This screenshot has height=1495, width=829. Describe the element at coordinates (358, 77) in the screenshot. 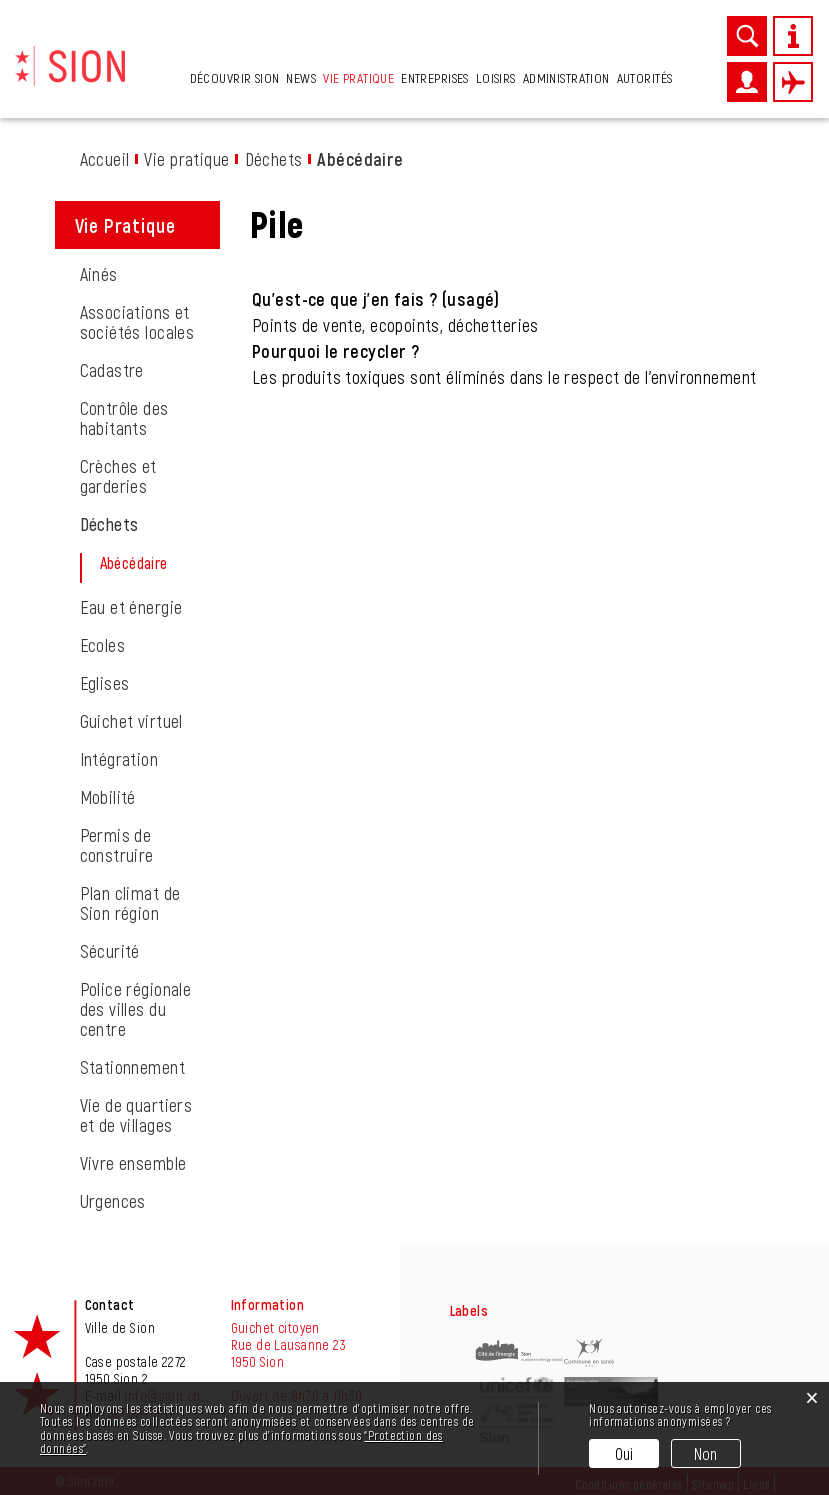

I see `Vie pratique` at that location.